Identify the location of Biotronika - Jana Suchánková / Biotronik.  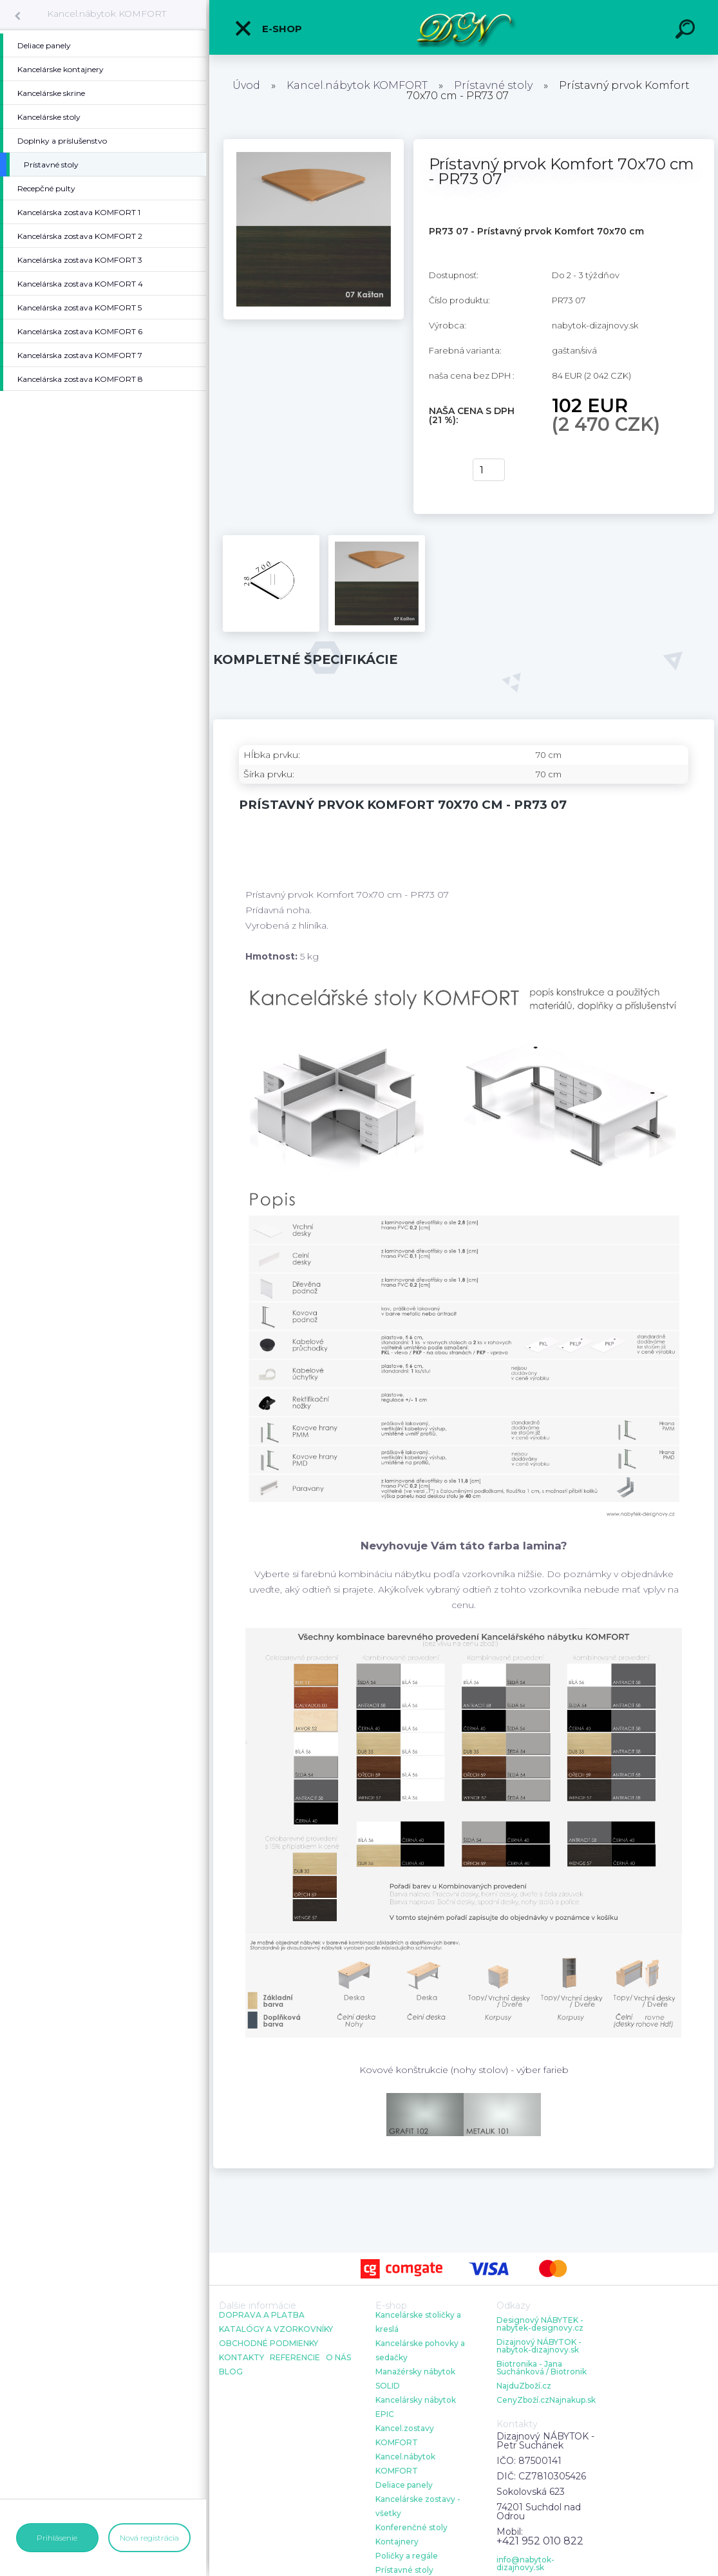
(541, 2368).